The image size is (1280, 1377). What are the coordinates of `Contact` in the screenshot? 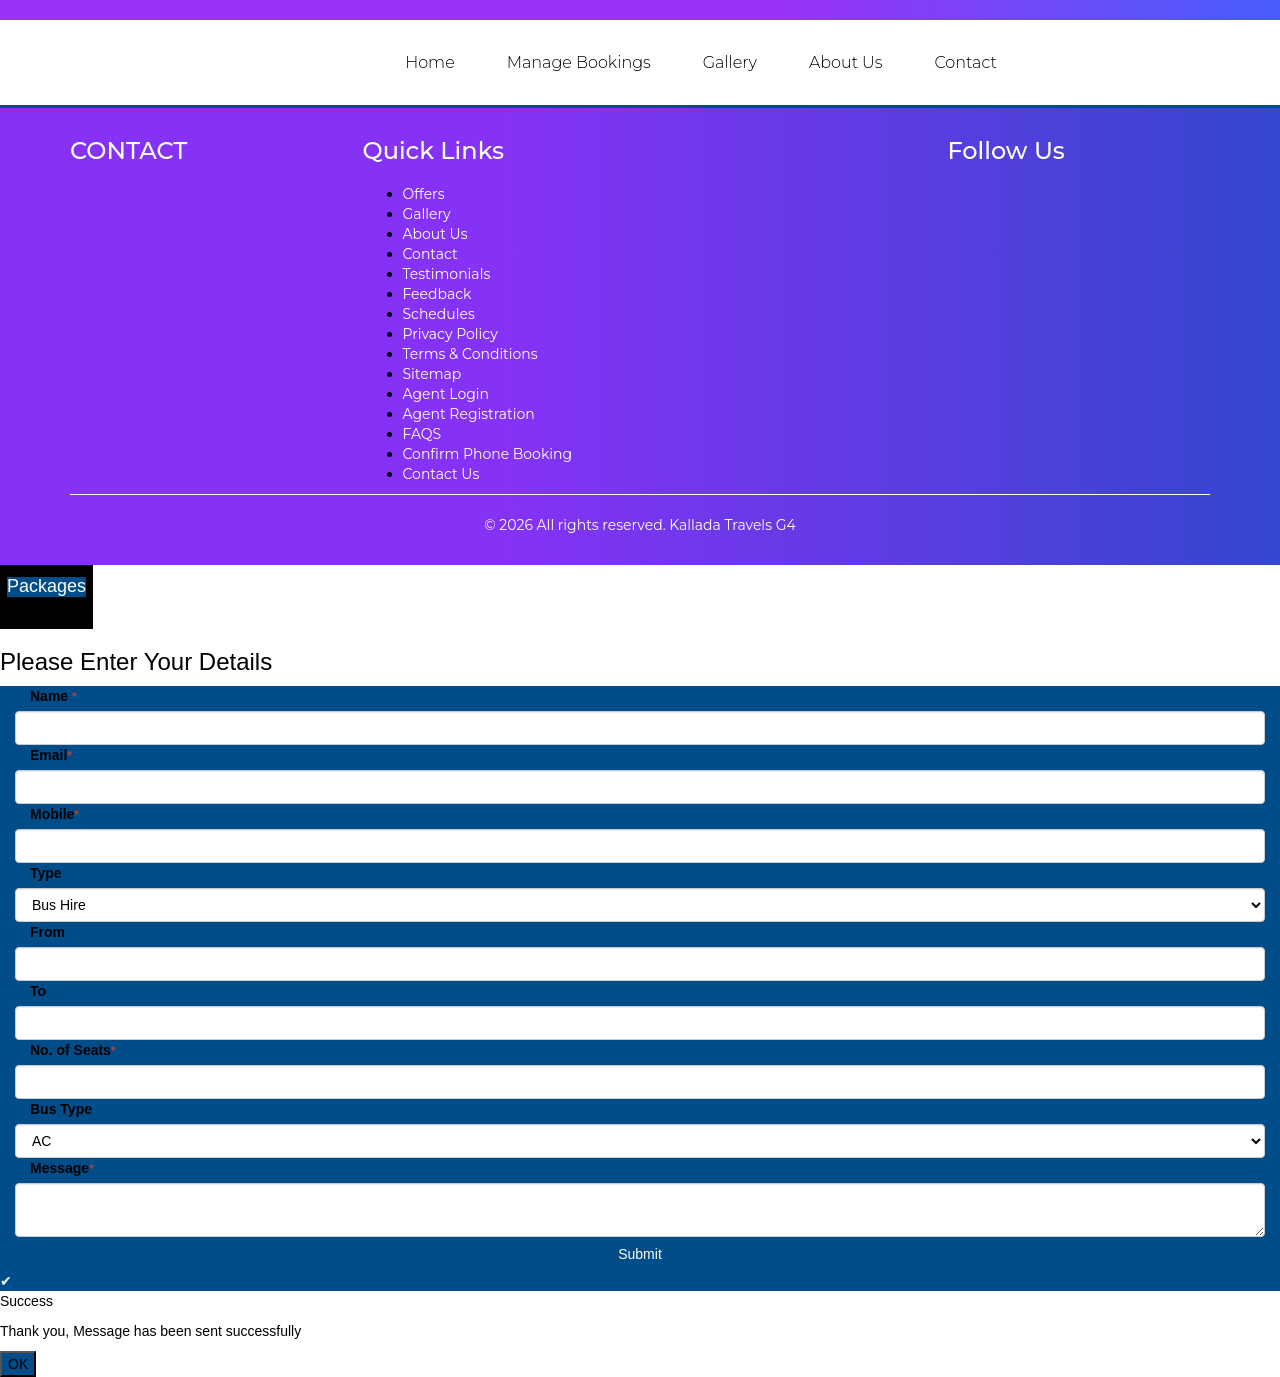 It's located at (965, 62).